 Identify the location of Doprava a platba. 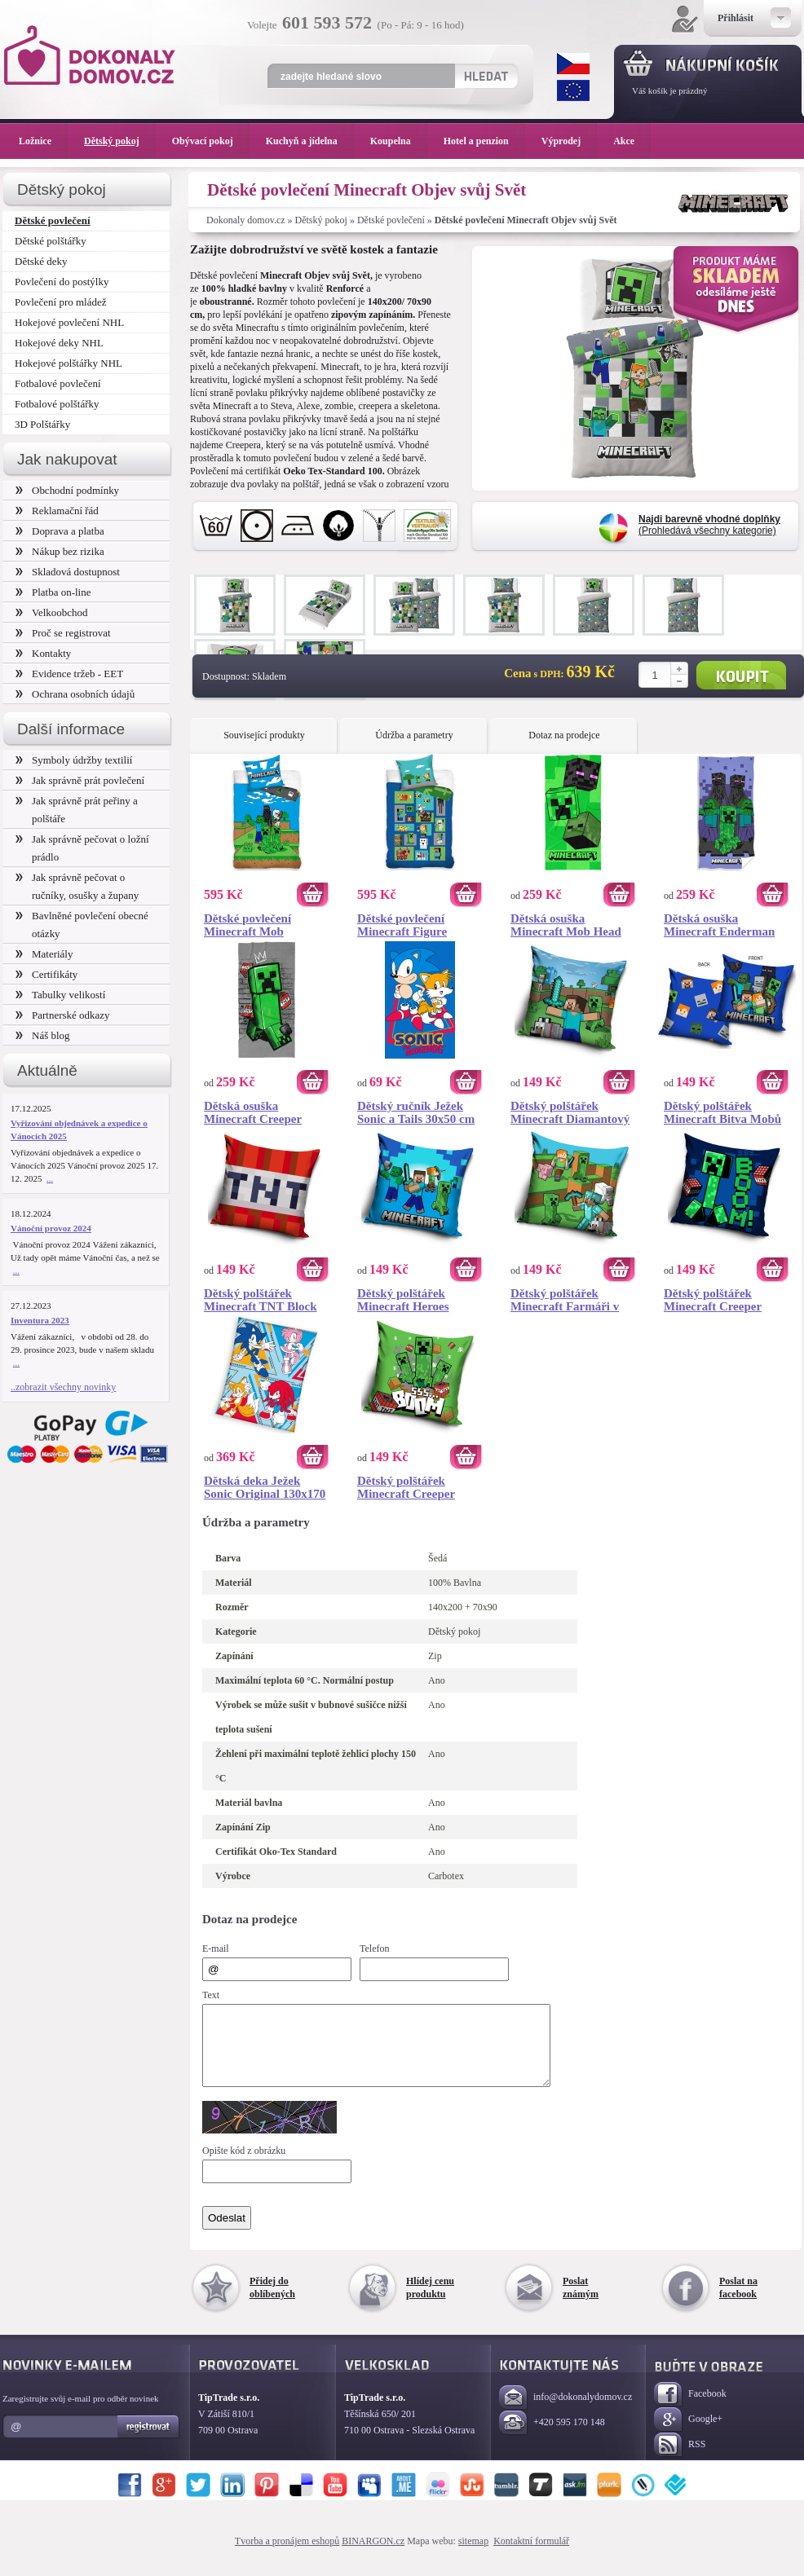
(59, 531).